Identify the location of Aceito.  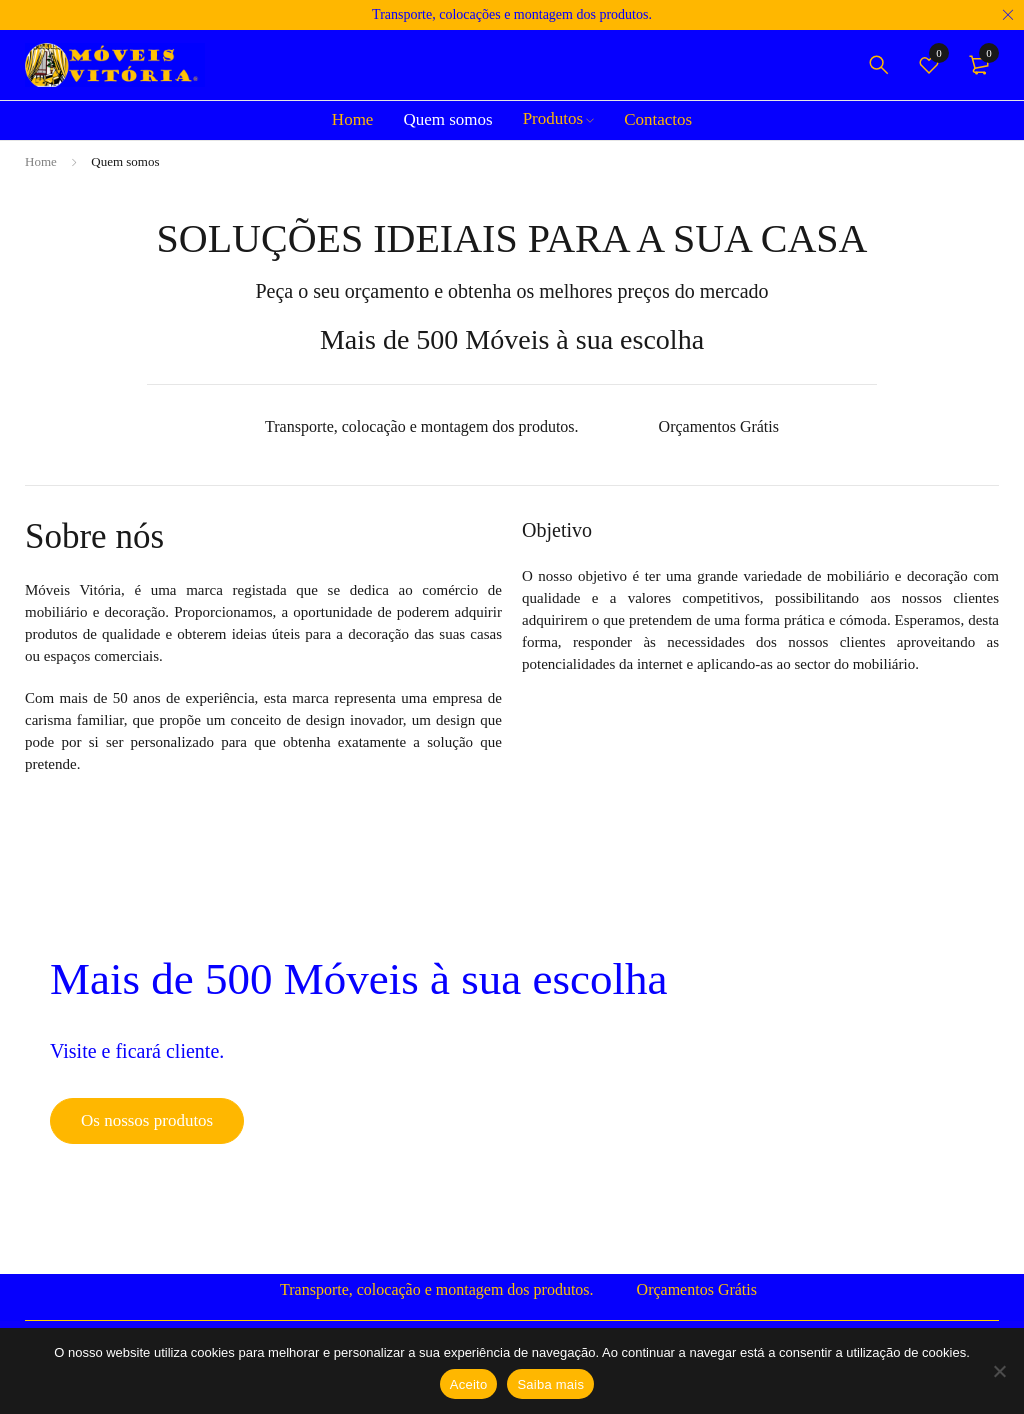
(469, 1384).